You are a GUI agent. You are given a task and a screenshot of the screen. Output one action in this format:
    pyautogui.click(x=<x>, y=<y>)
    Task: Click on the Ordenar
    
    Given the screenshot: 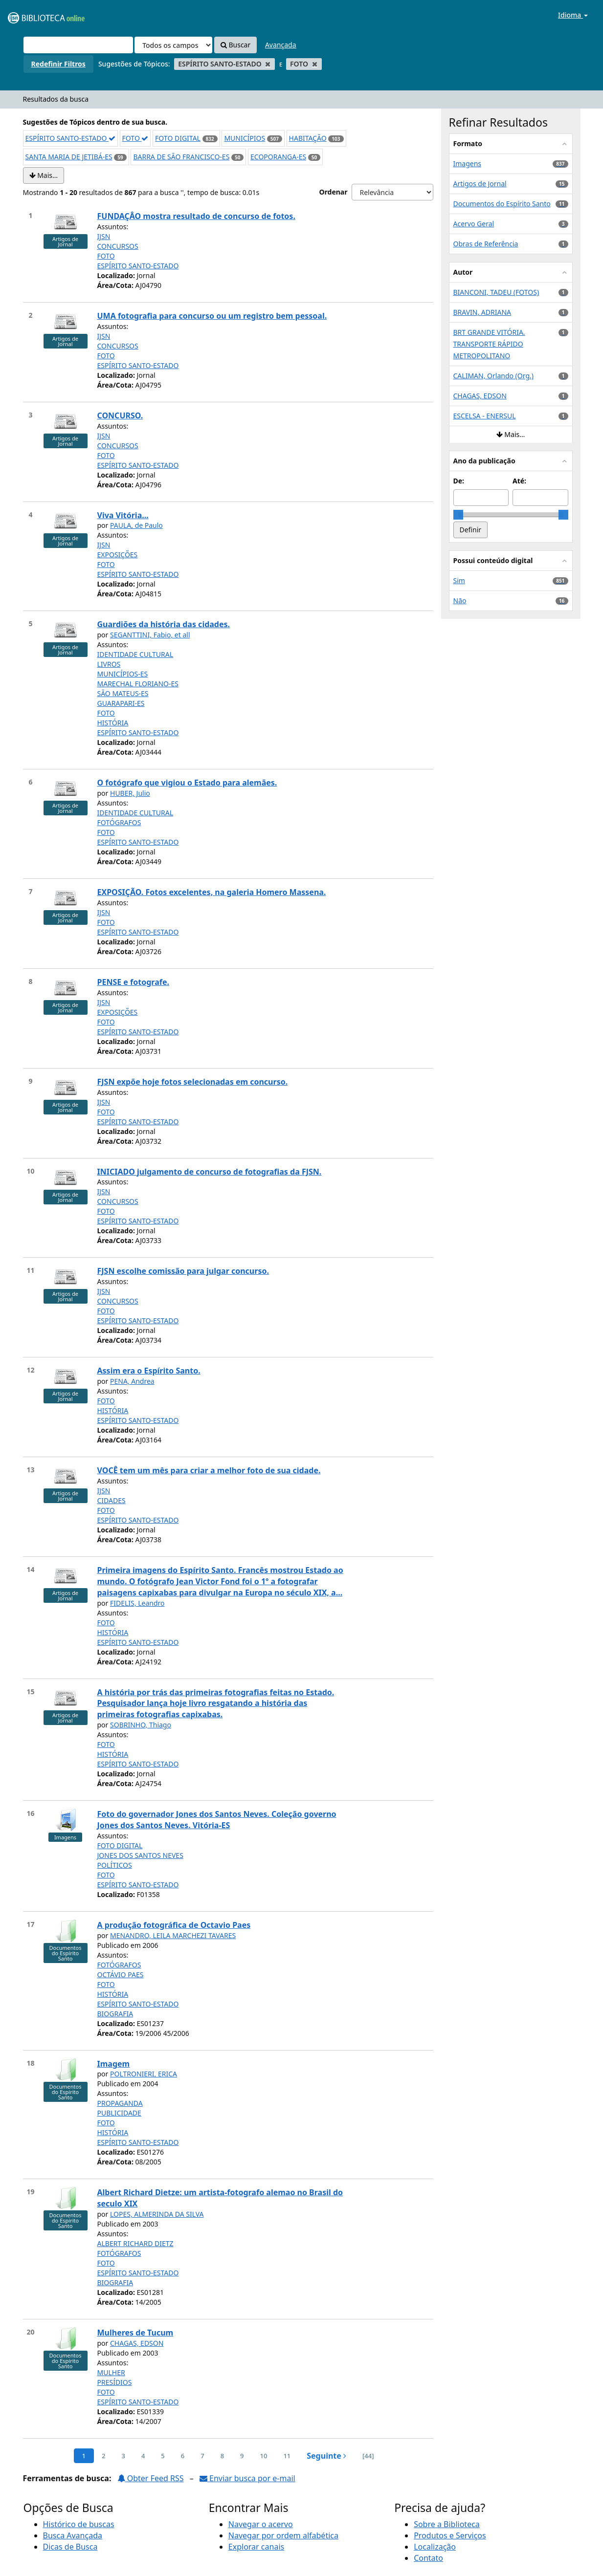 What is the action you would take?
    pyautogui.click(x=333, y=191)
    